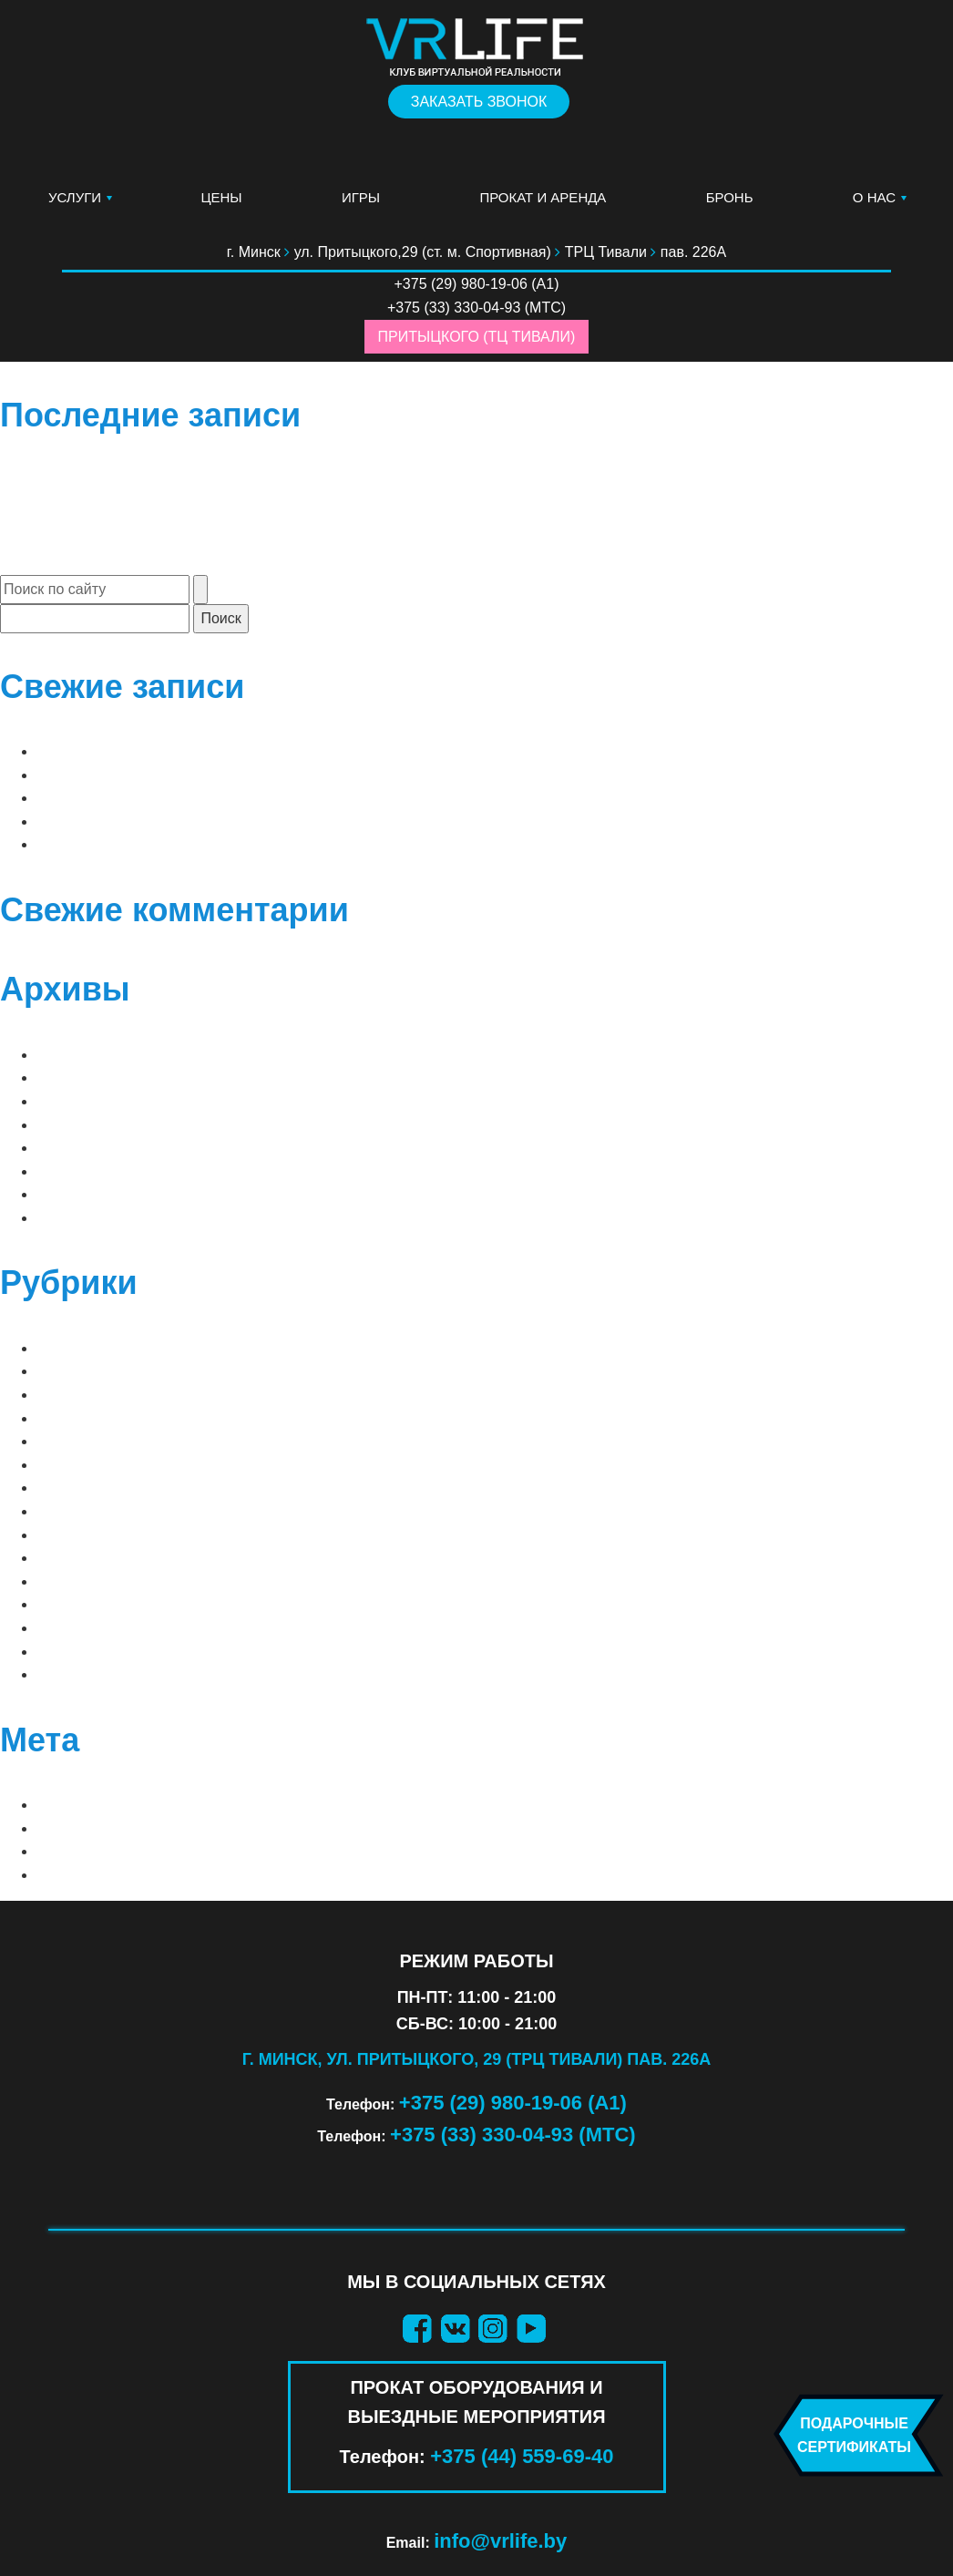 The width and height of the screenshot is (953, 2576). Describe the element at coordinates (361, 197) in the screenshot. I see `Игры` at that location.